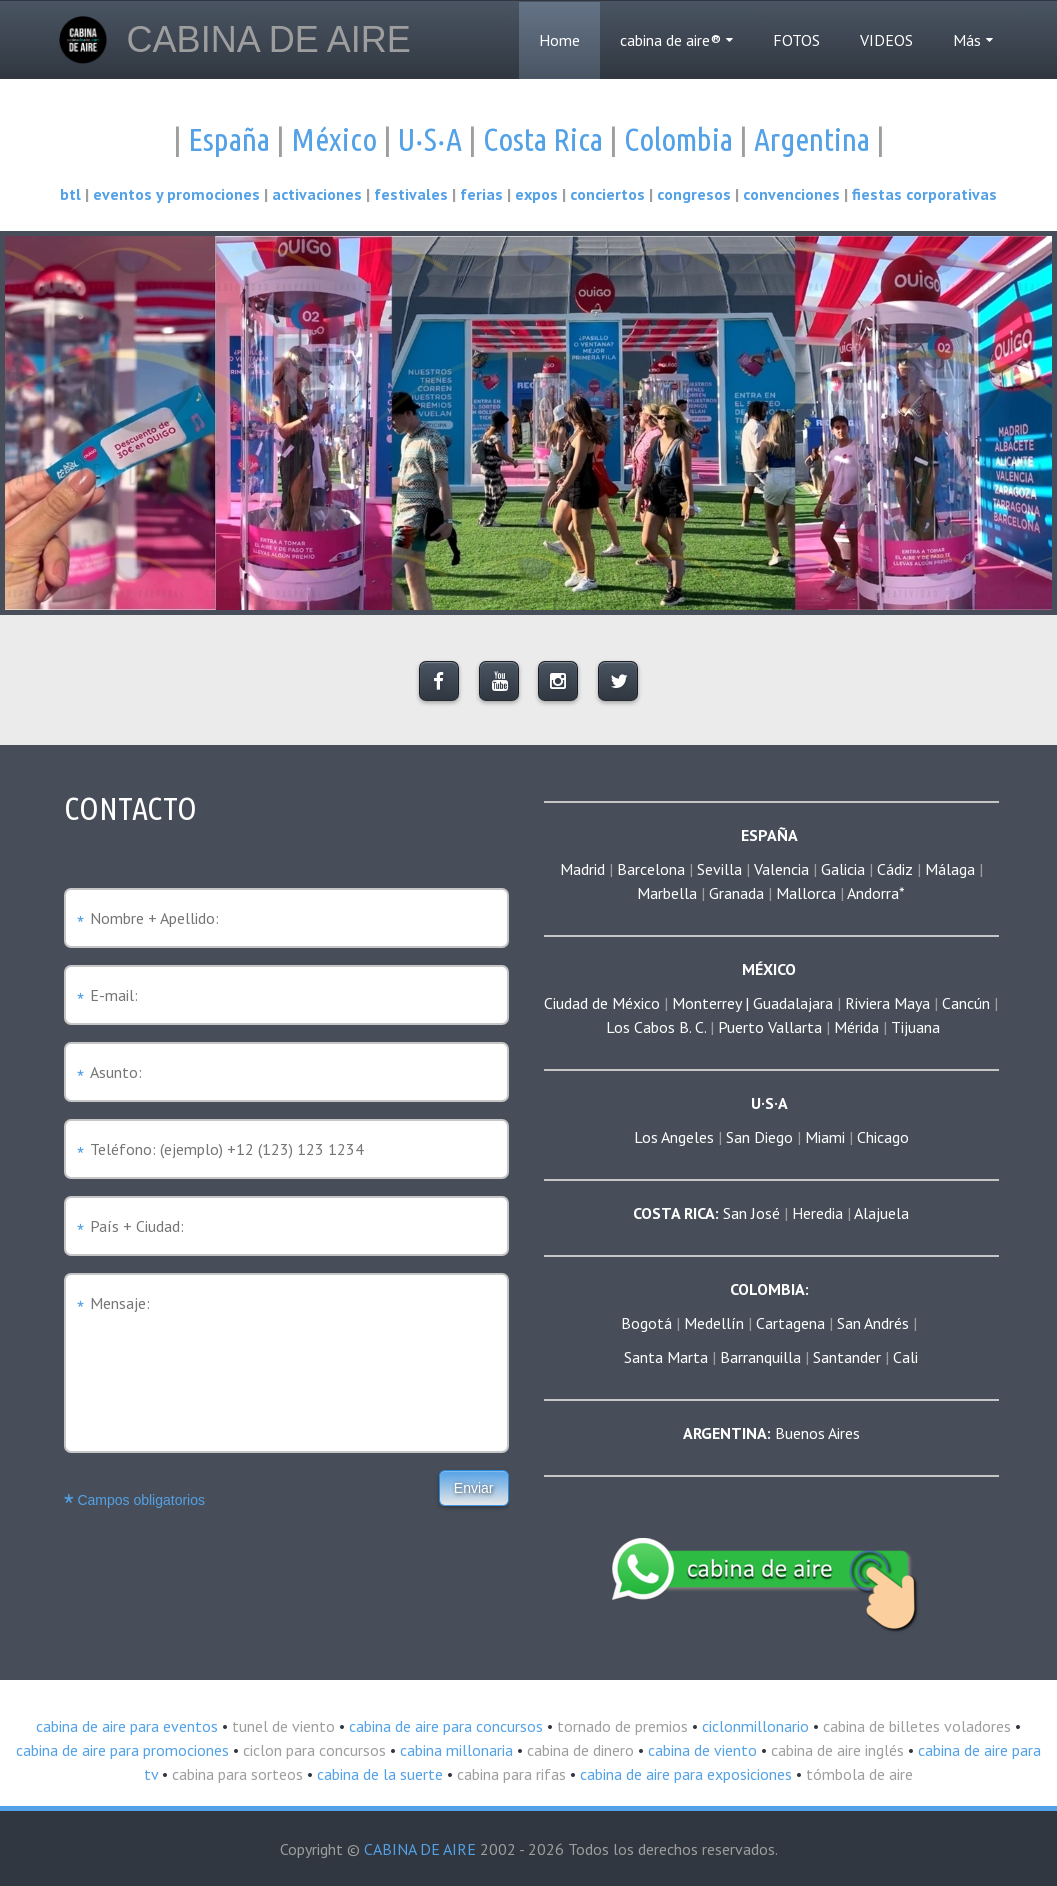  Describe the element at coordinates (684, 1774) in the screenshot. I see `cabina de aire para exposiciones` at that location.